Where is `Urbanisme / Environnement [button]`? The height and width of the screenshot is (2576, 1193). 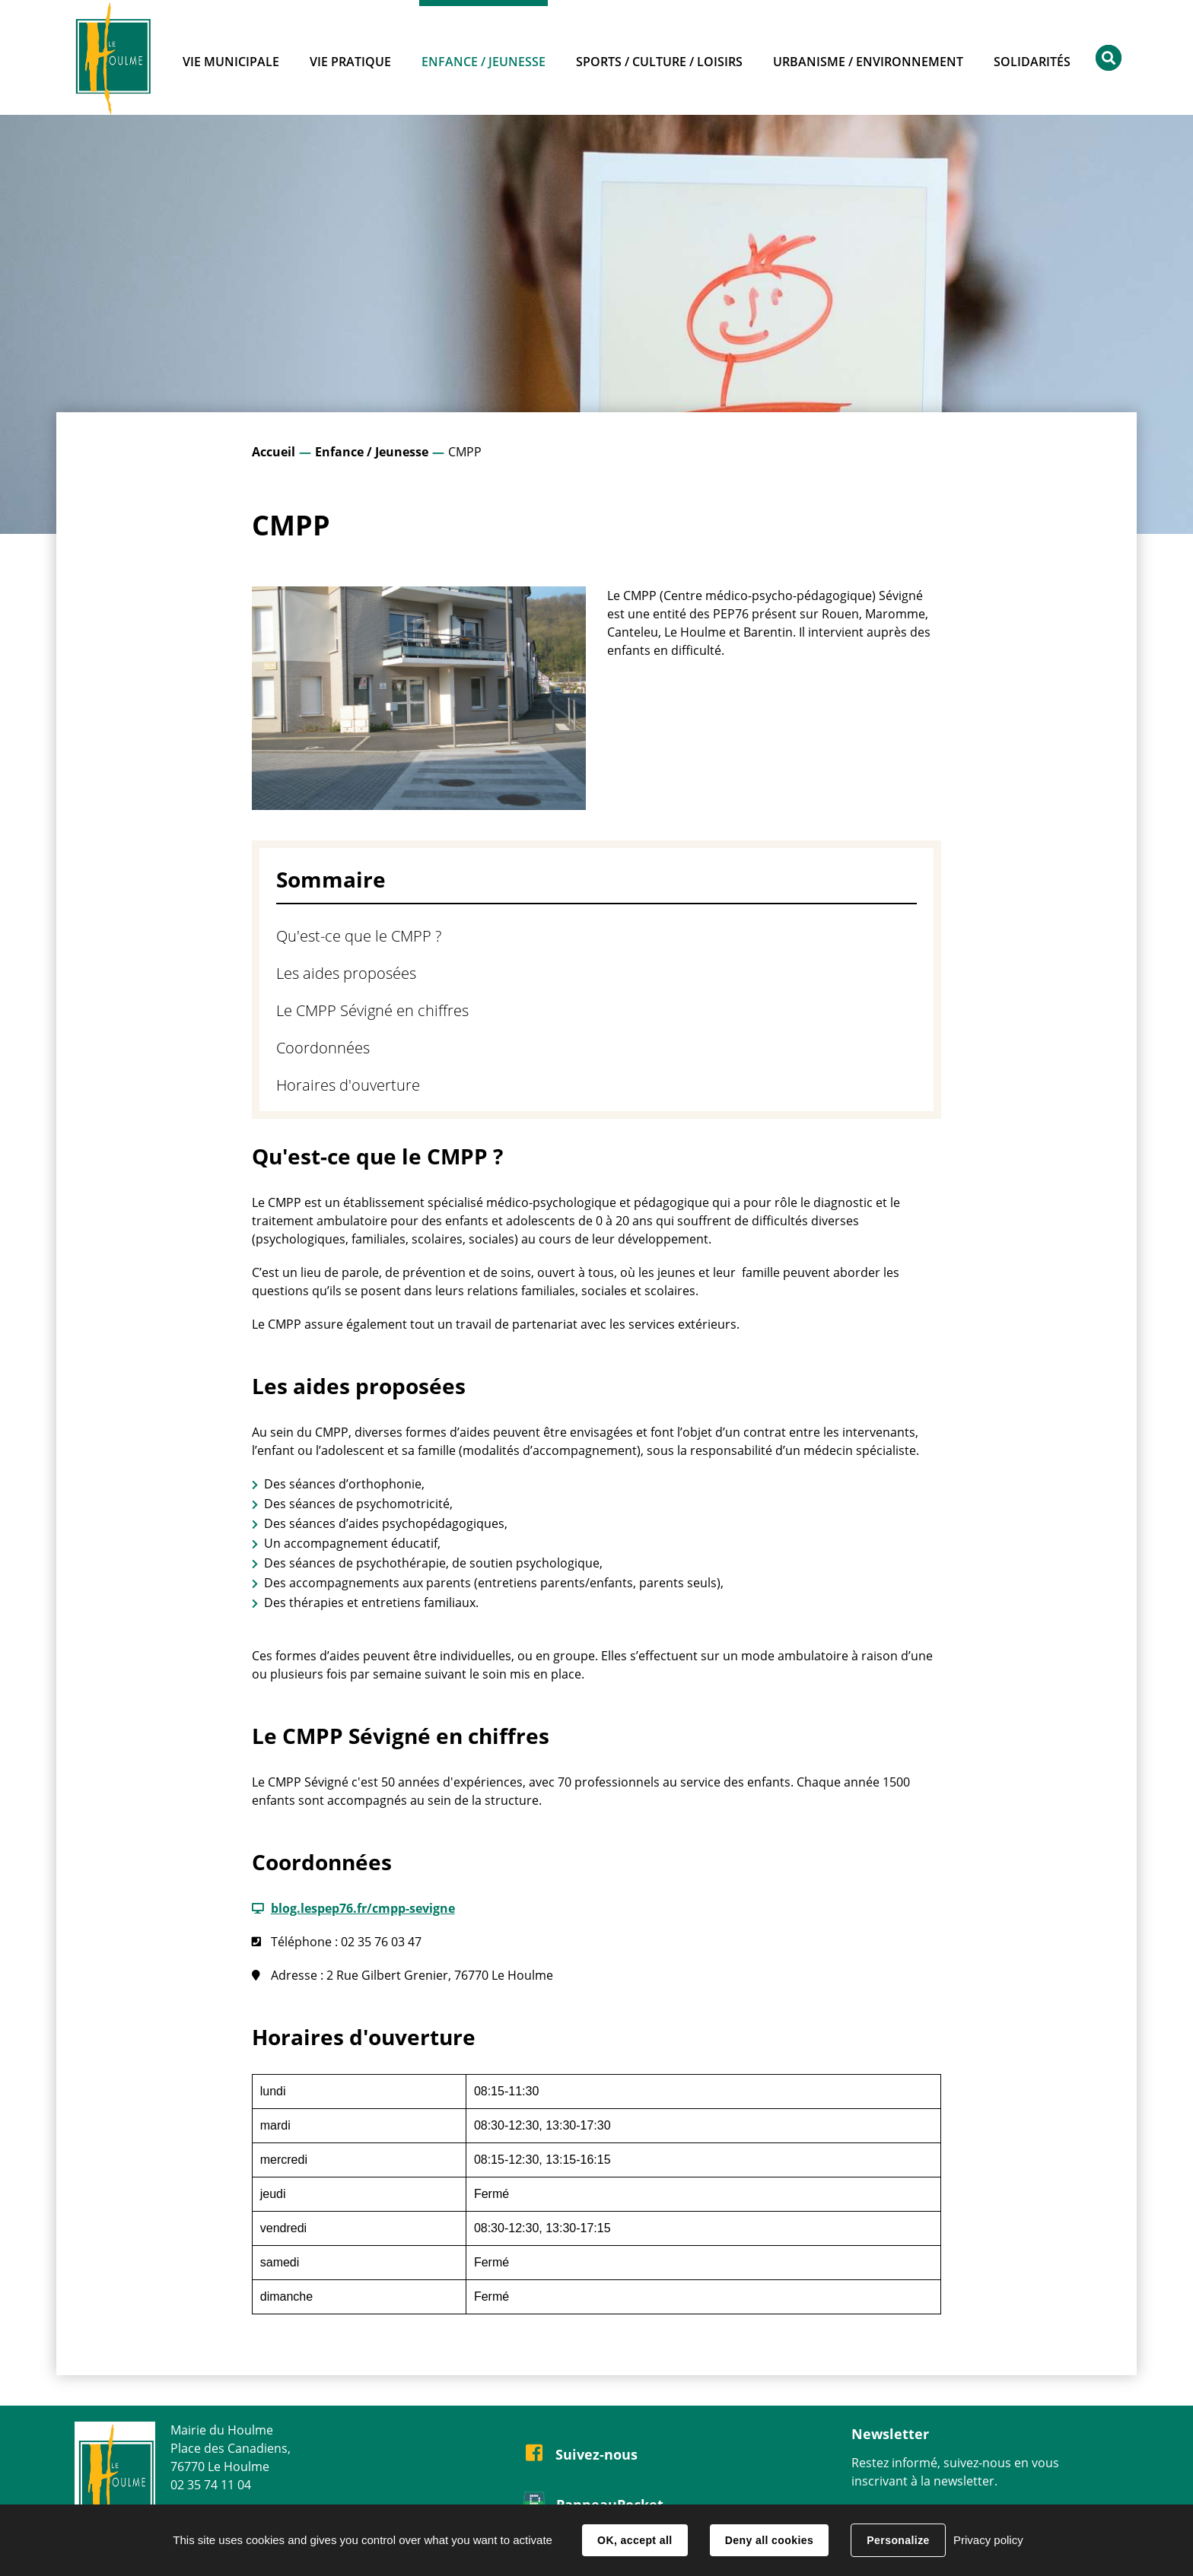 Urbanisme / Environnement [button] is located at coordinates (868, 61).